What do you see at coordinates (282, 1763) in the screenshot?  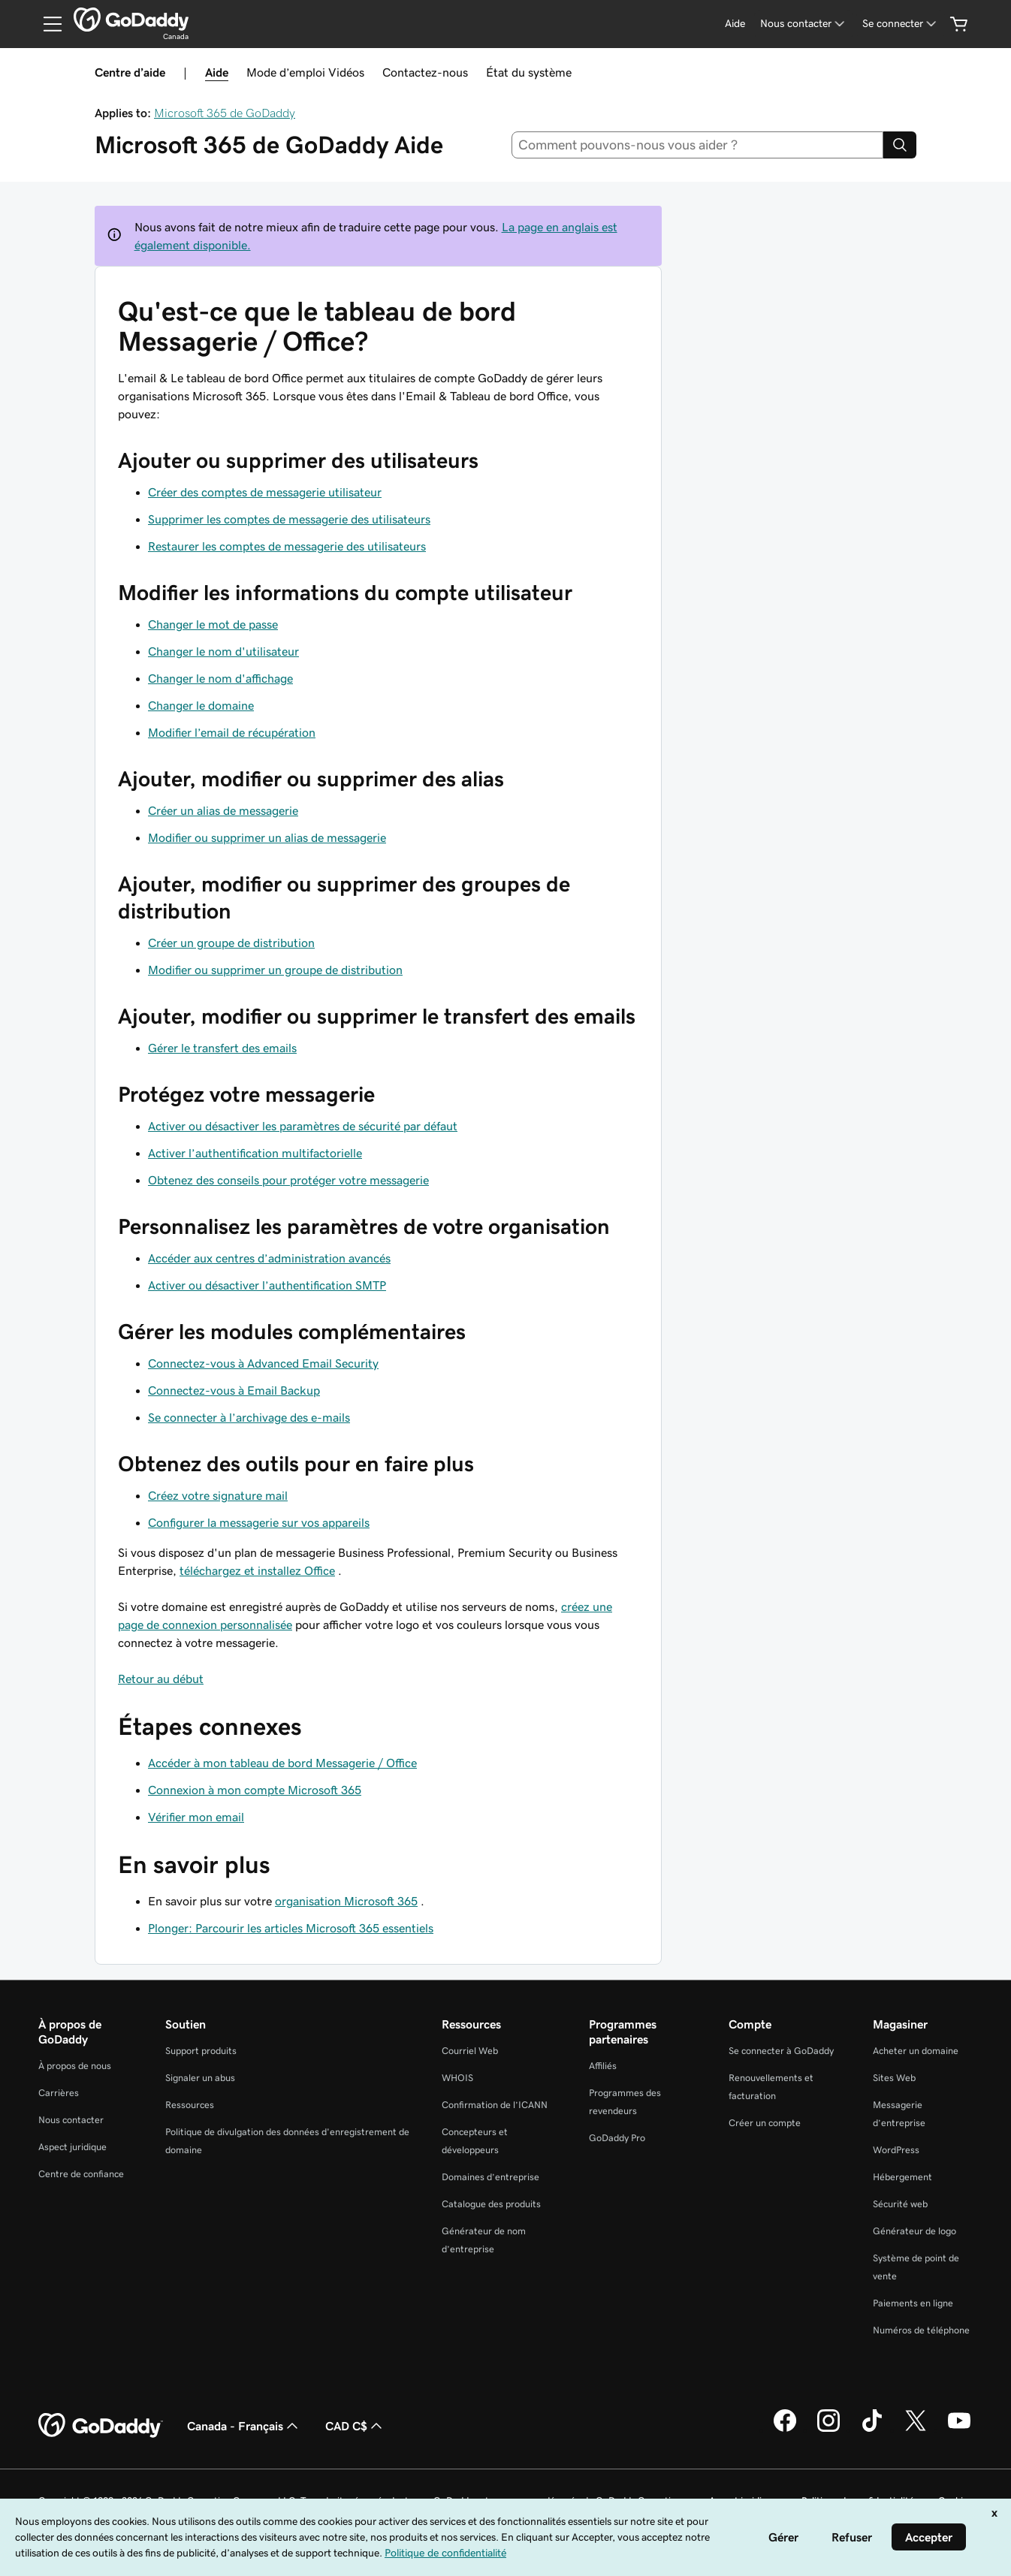 I see `Accéder à mon tableau de bord Messagerie / Office` at bounding box center [282, 1763].